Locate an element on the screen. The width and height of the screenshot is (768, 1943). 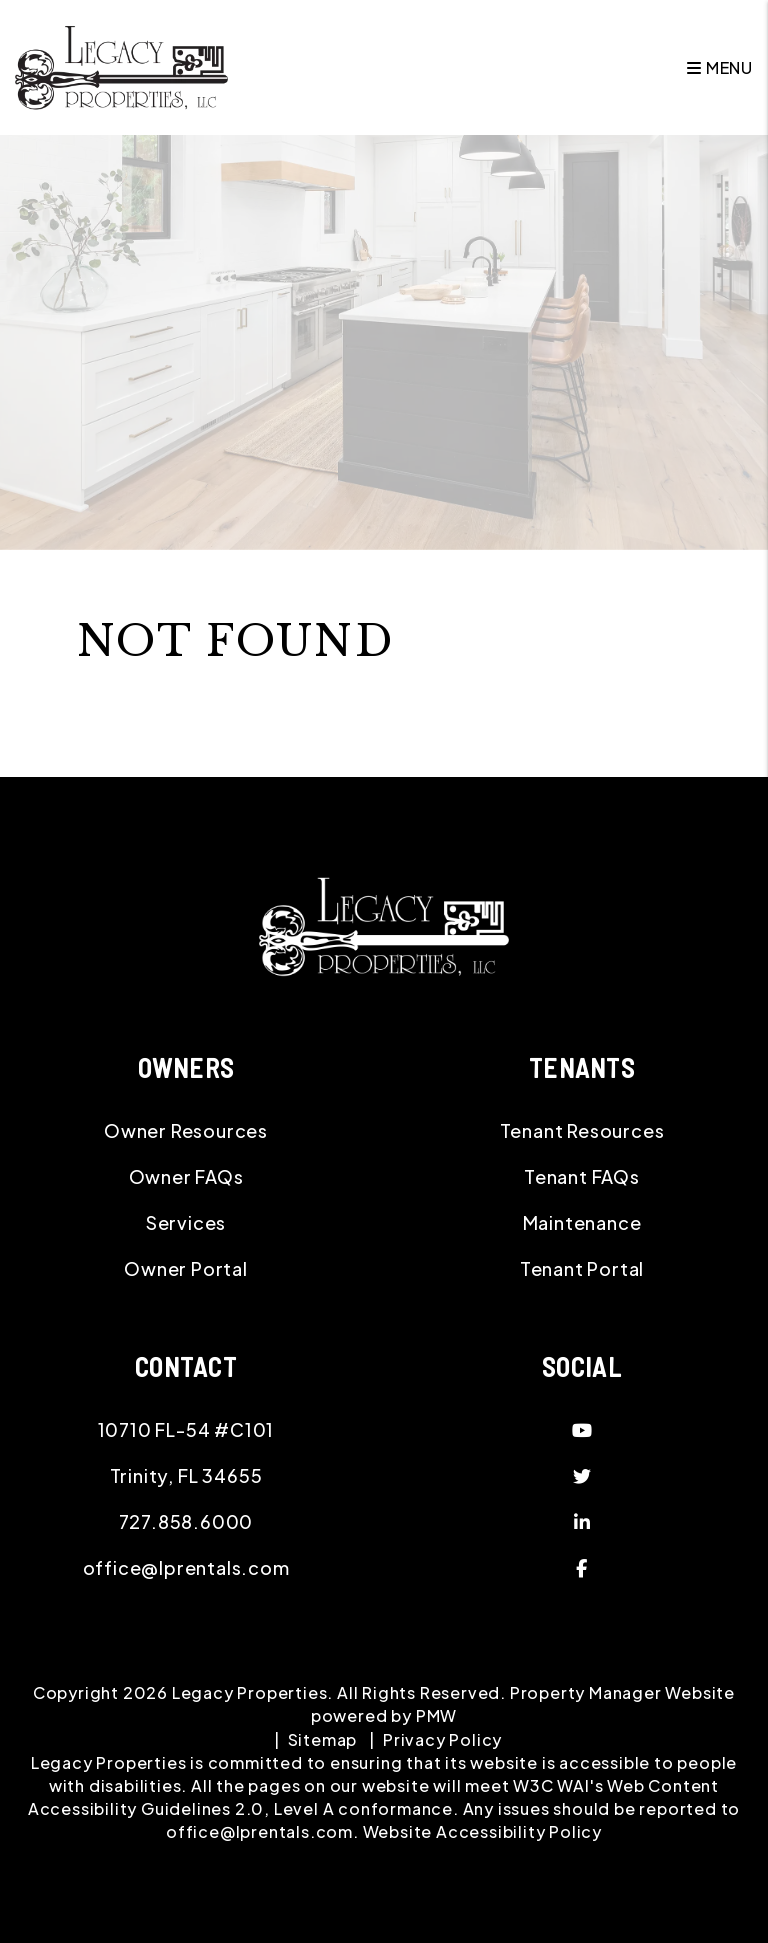
office@lprentals.com is located at coordinates (186, 1567).